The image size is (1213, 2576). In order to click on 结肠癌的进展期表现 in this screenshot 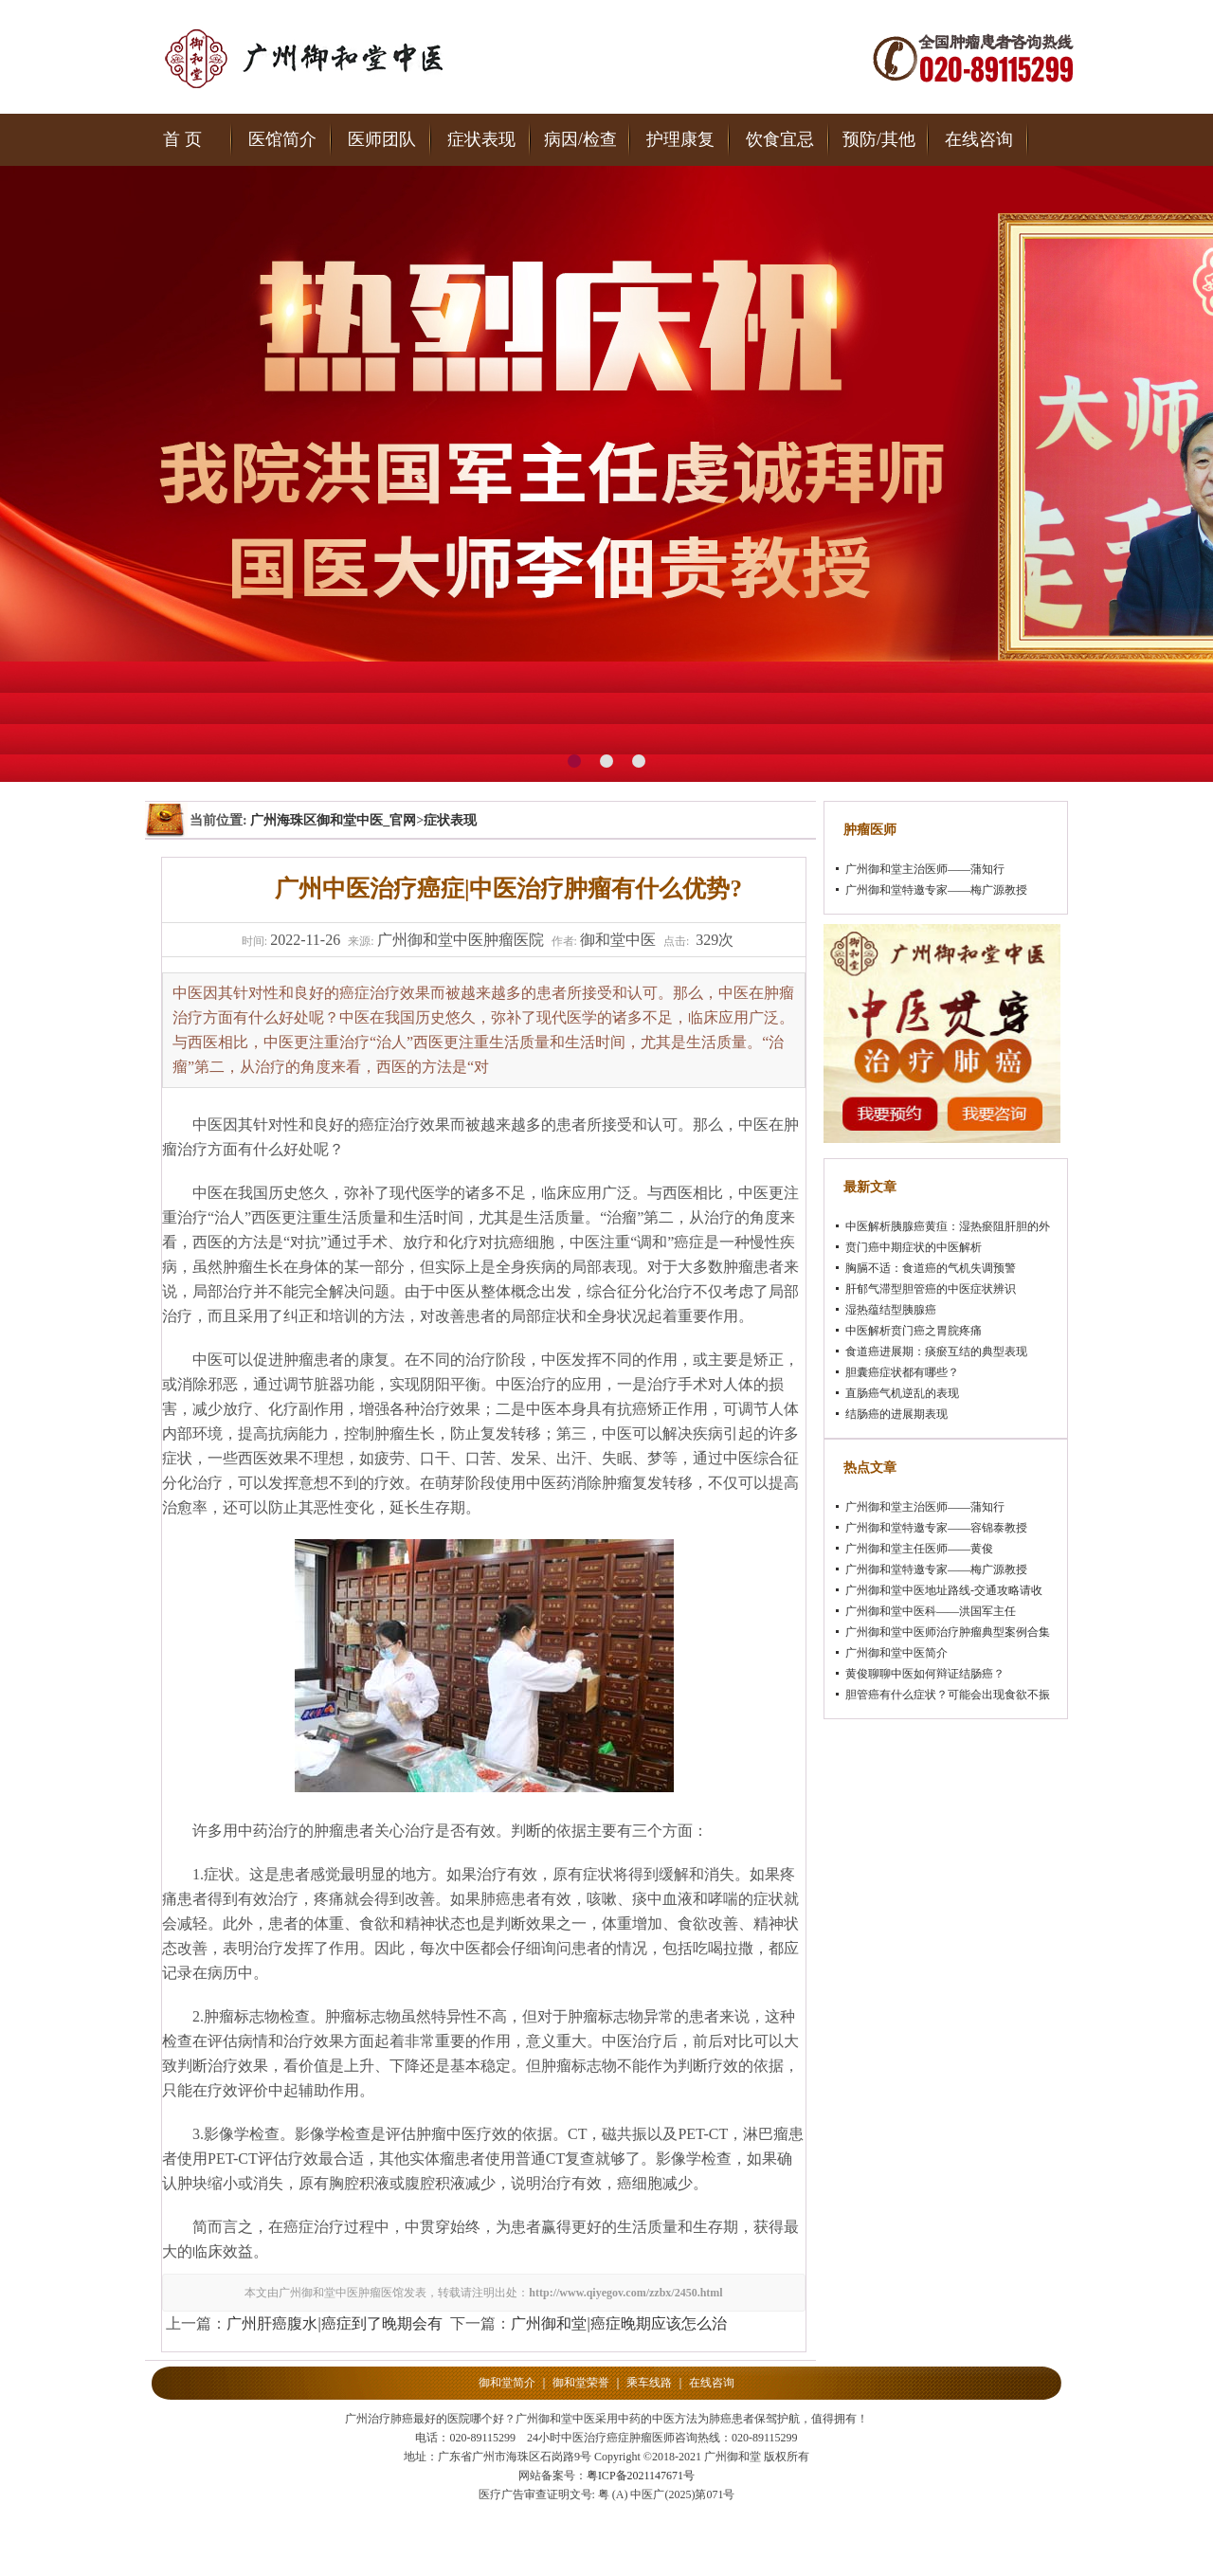, I will do `click(896, 1414)`.